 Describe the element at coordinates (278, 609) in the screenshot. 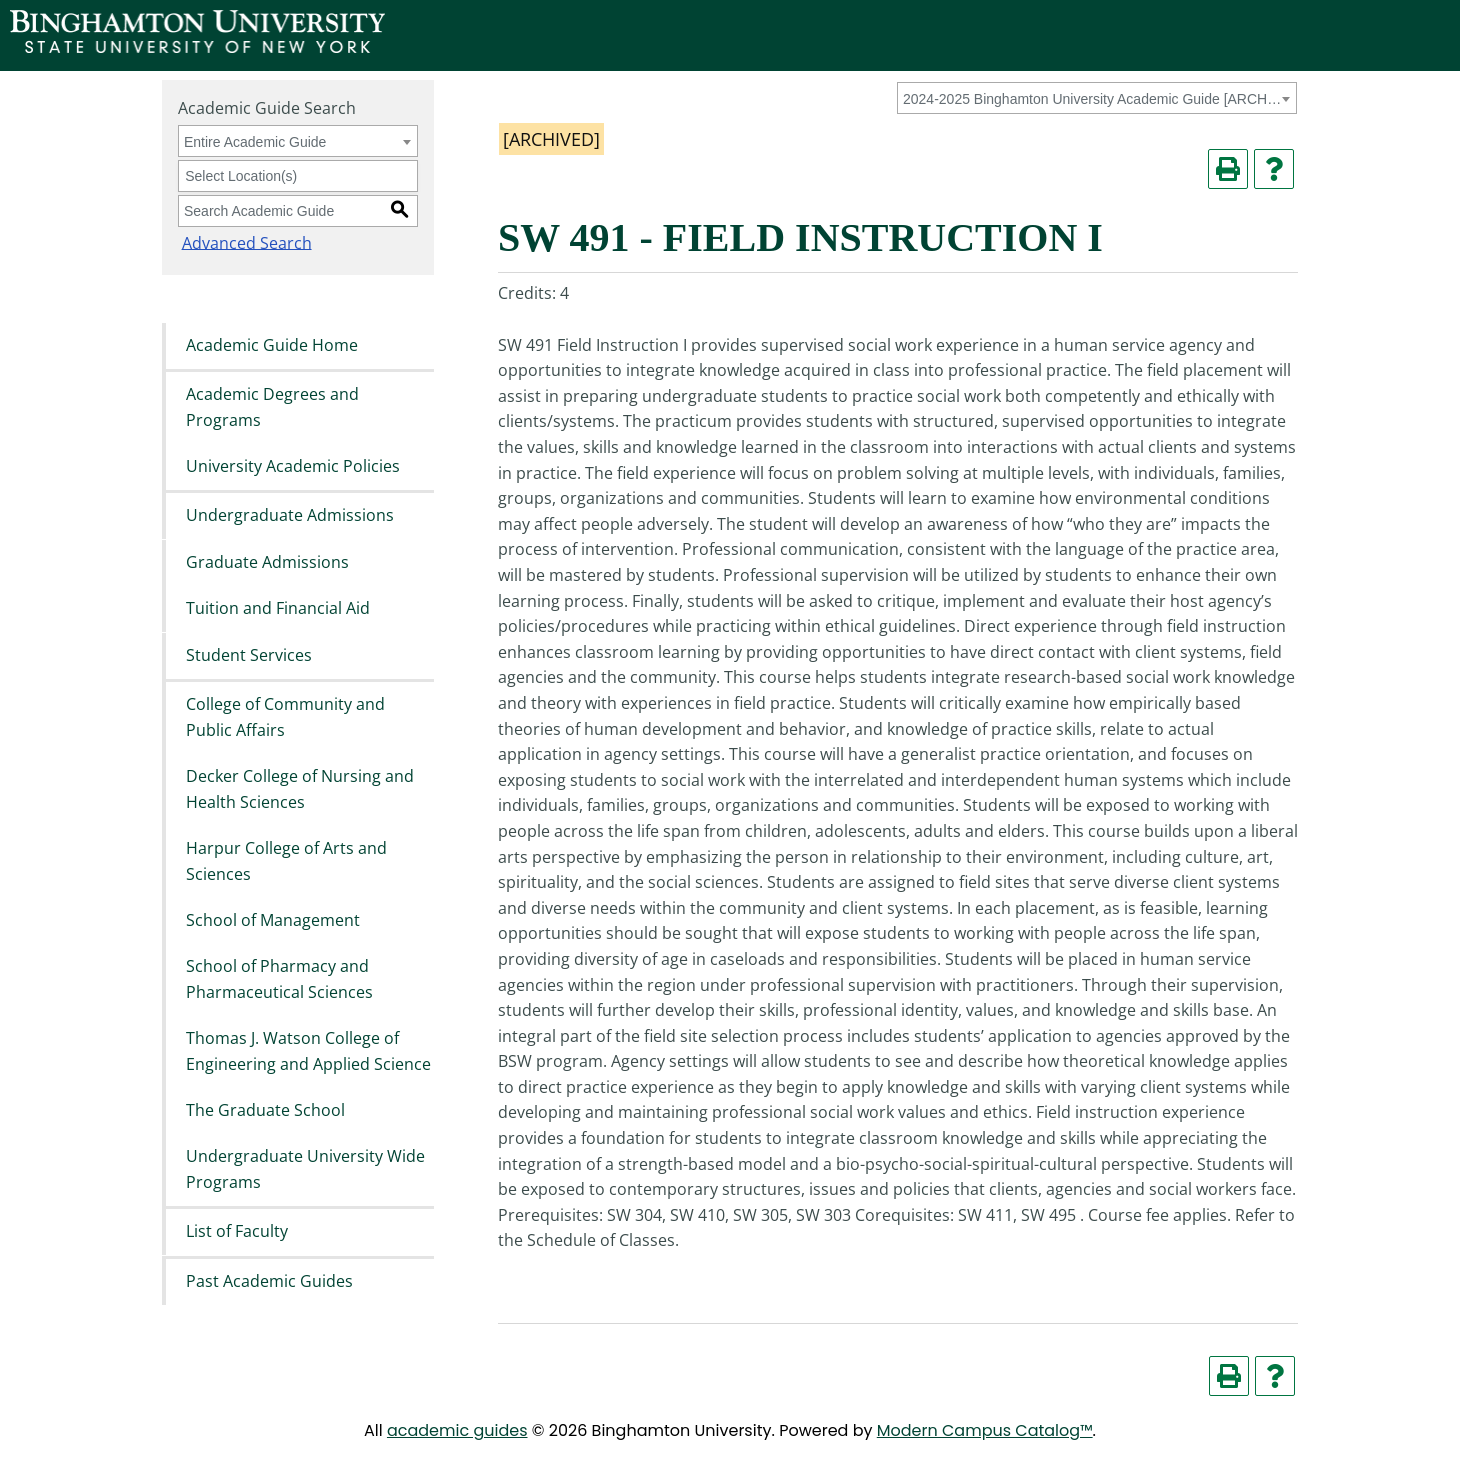

I see `Tuition and Financial Aid` at that location.